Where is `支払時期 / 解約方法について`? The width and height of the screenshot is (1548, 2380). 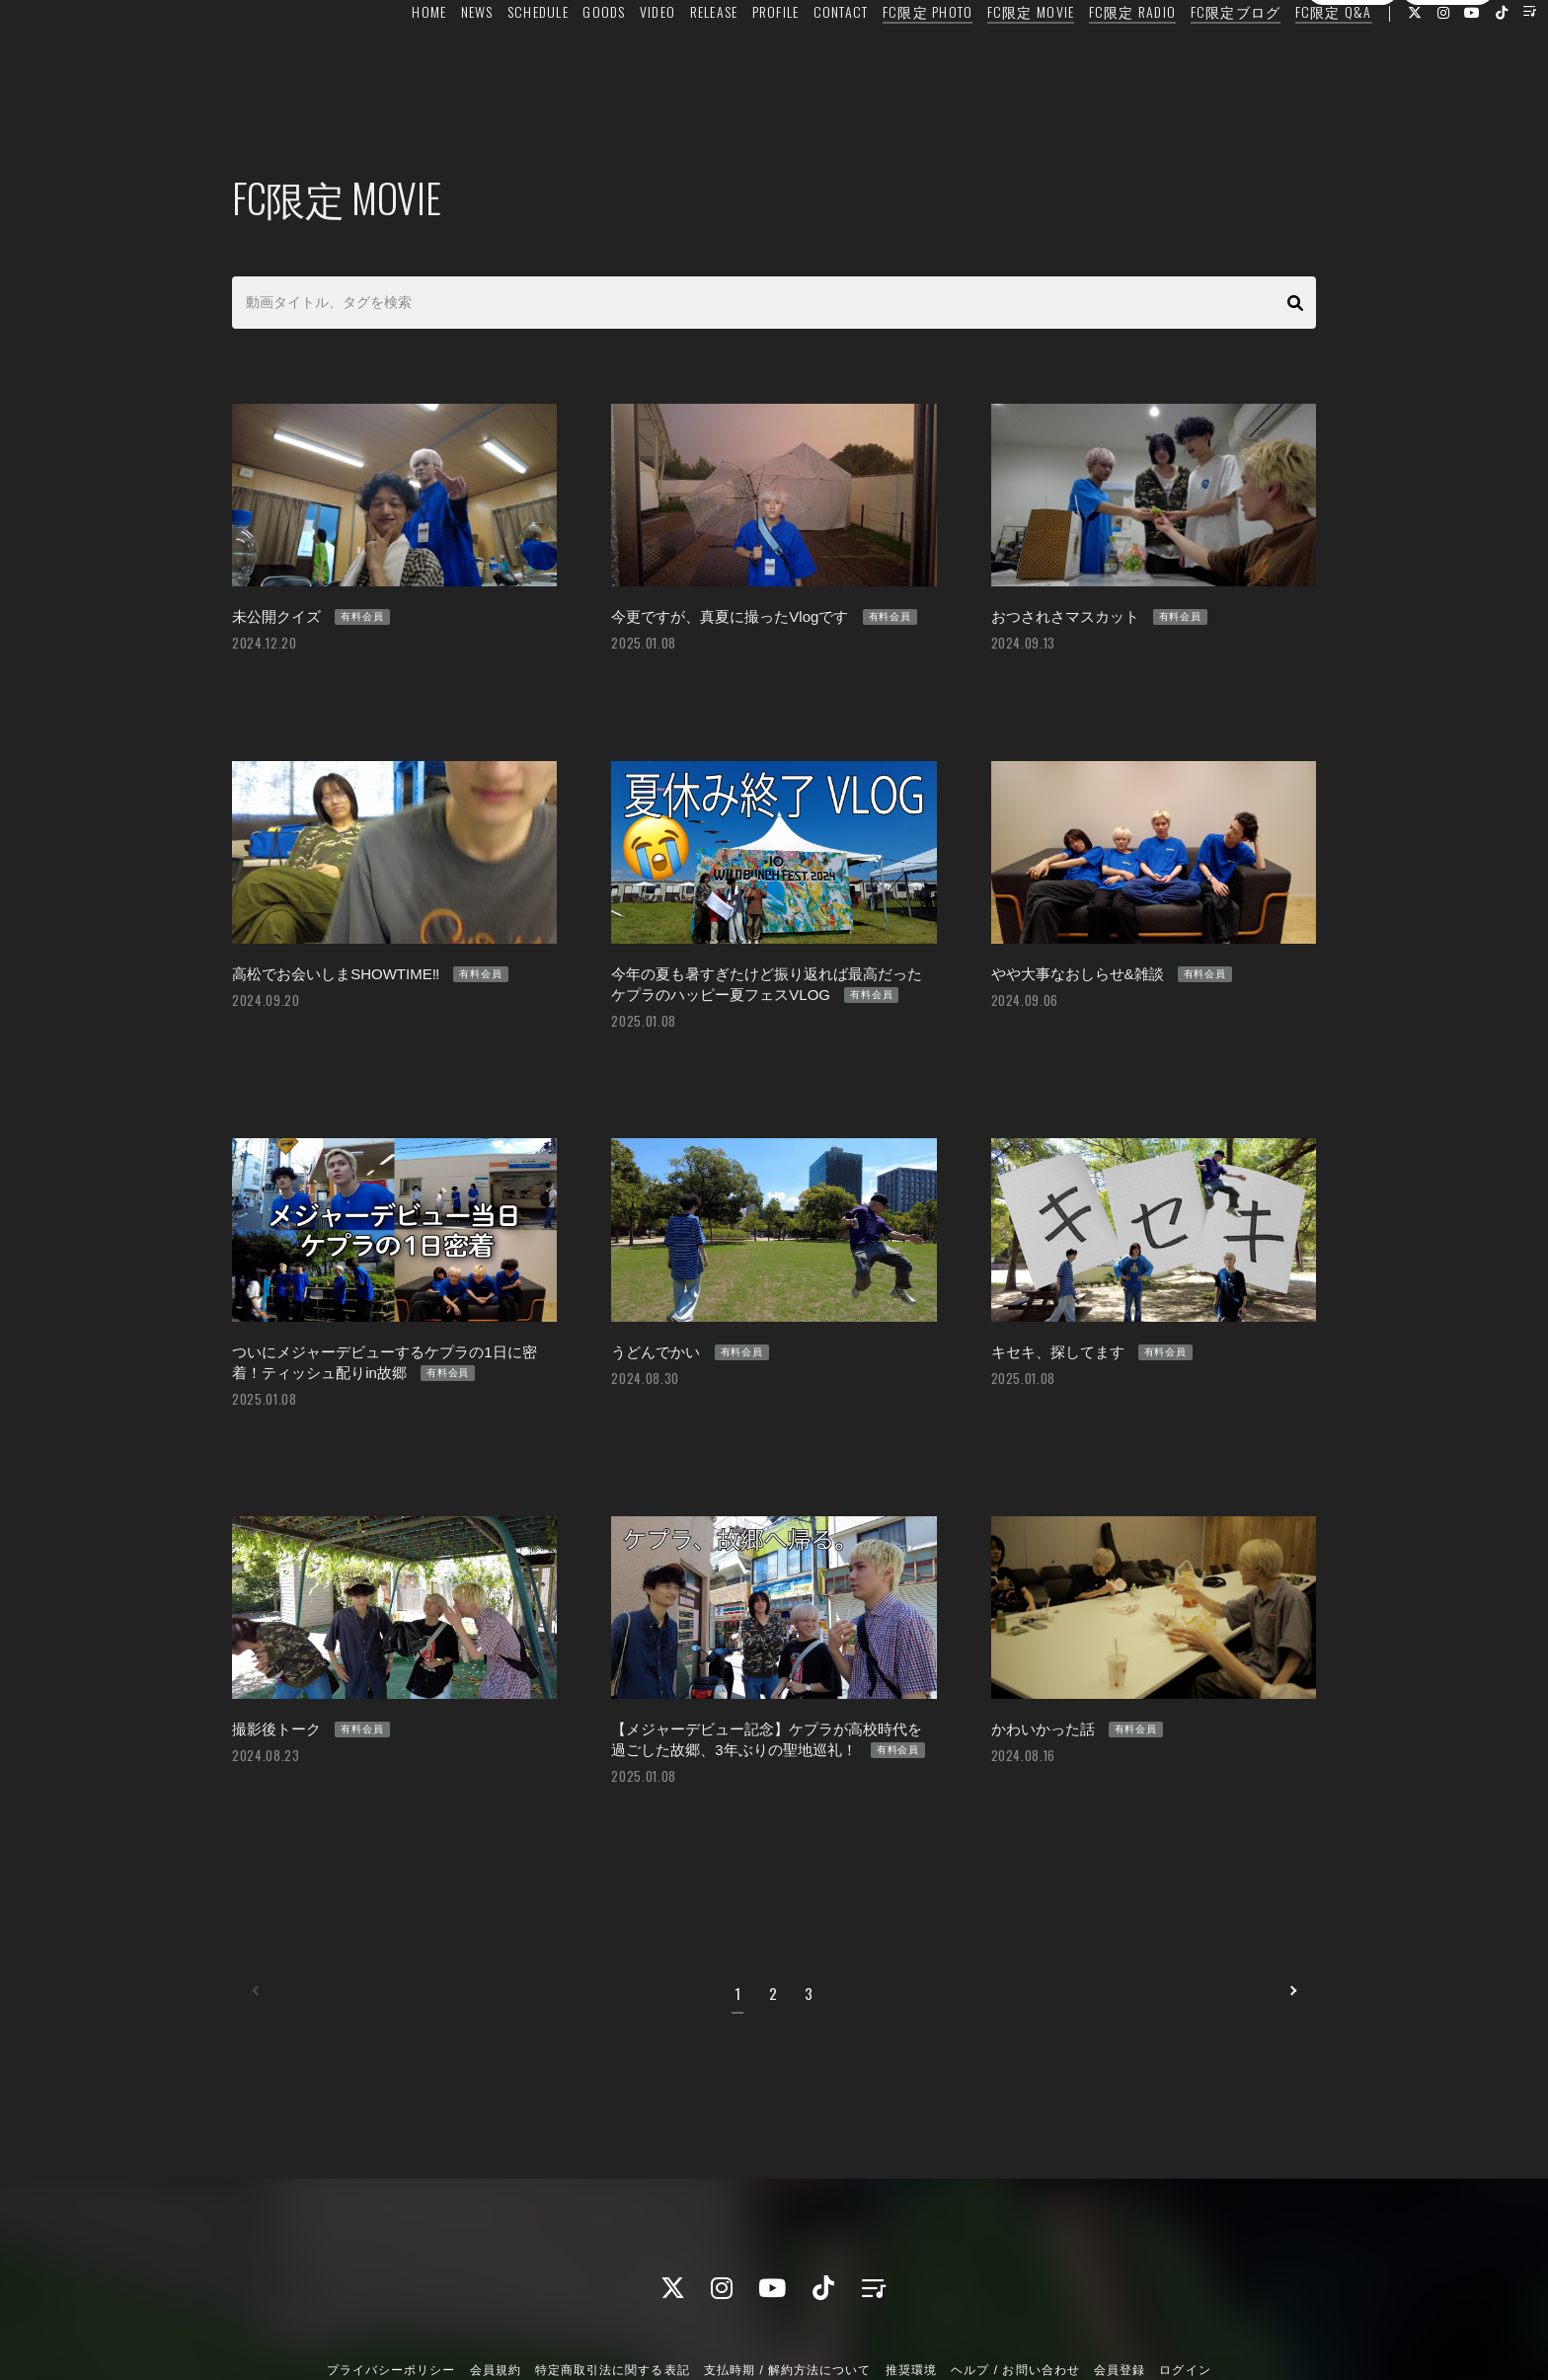 支払時期 / 解約方法について is located at coordinates (788, 2275).